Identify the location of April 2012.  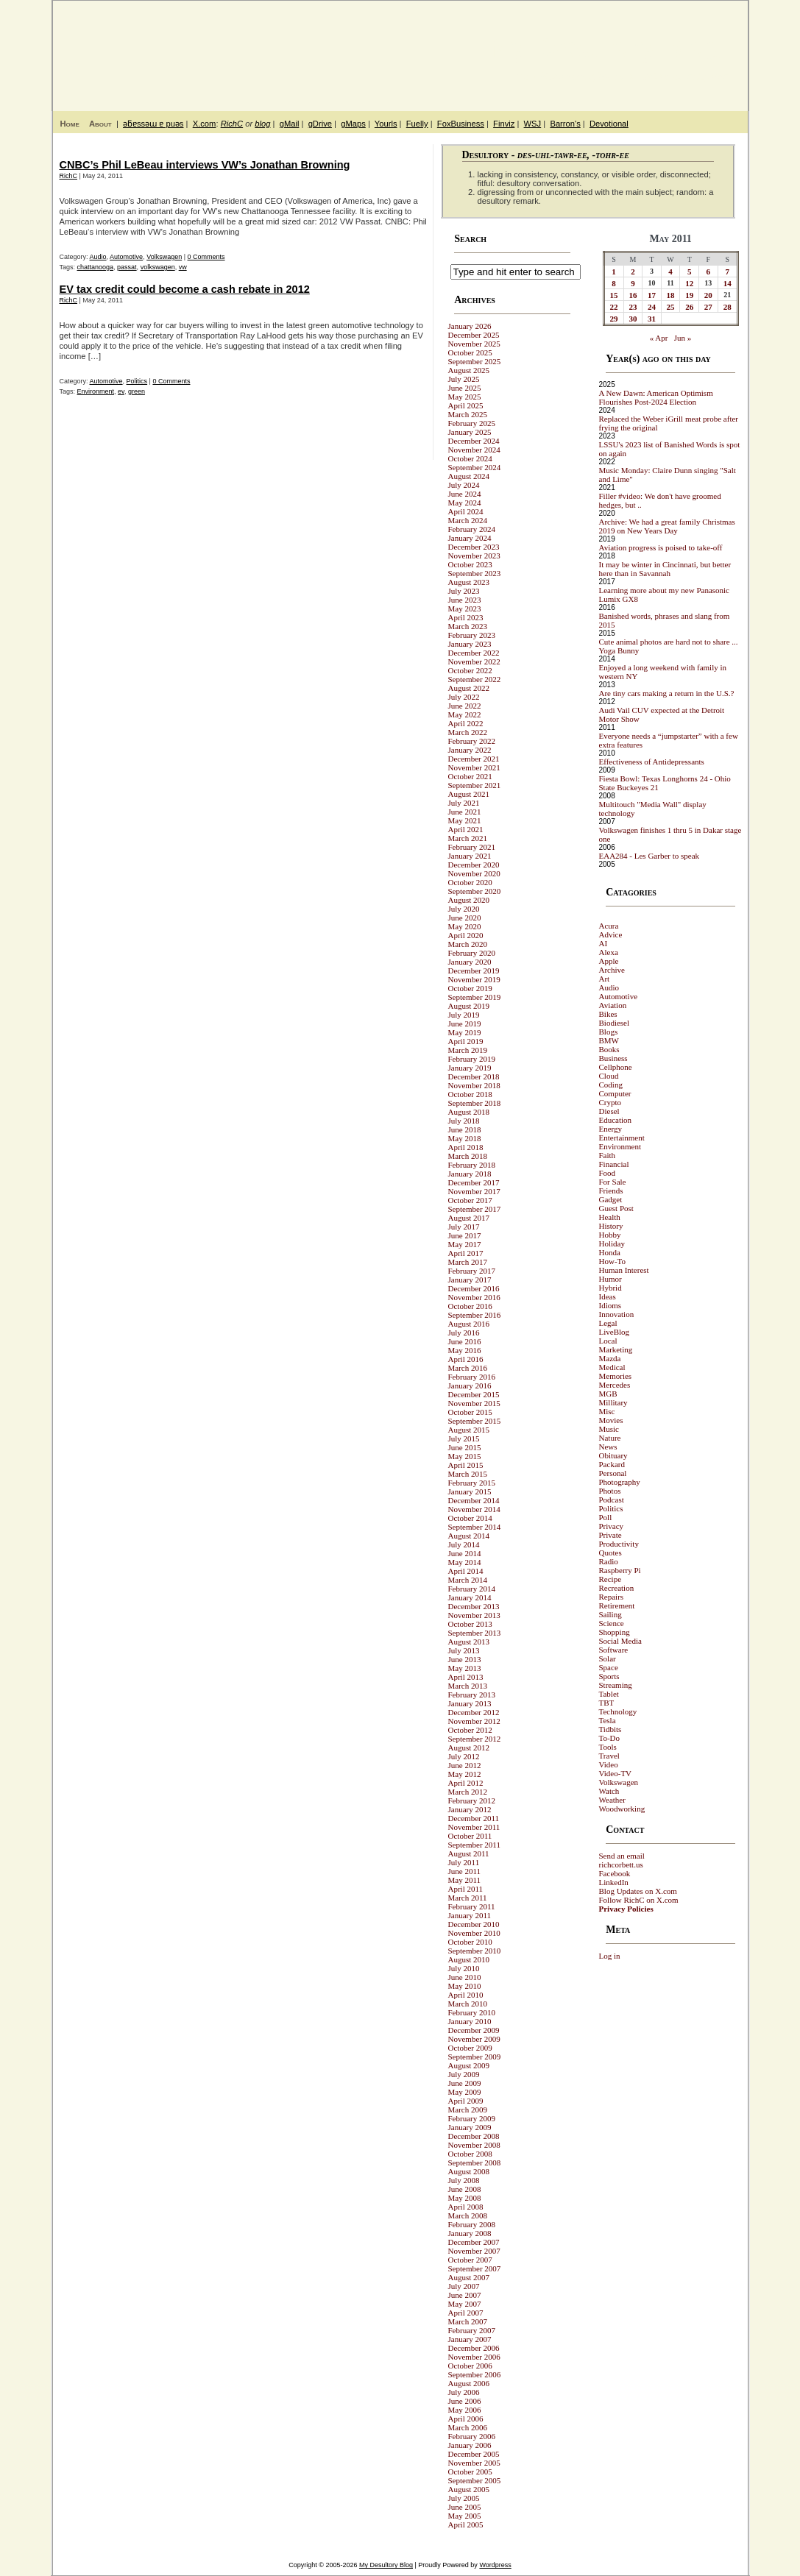
(466, 1782).